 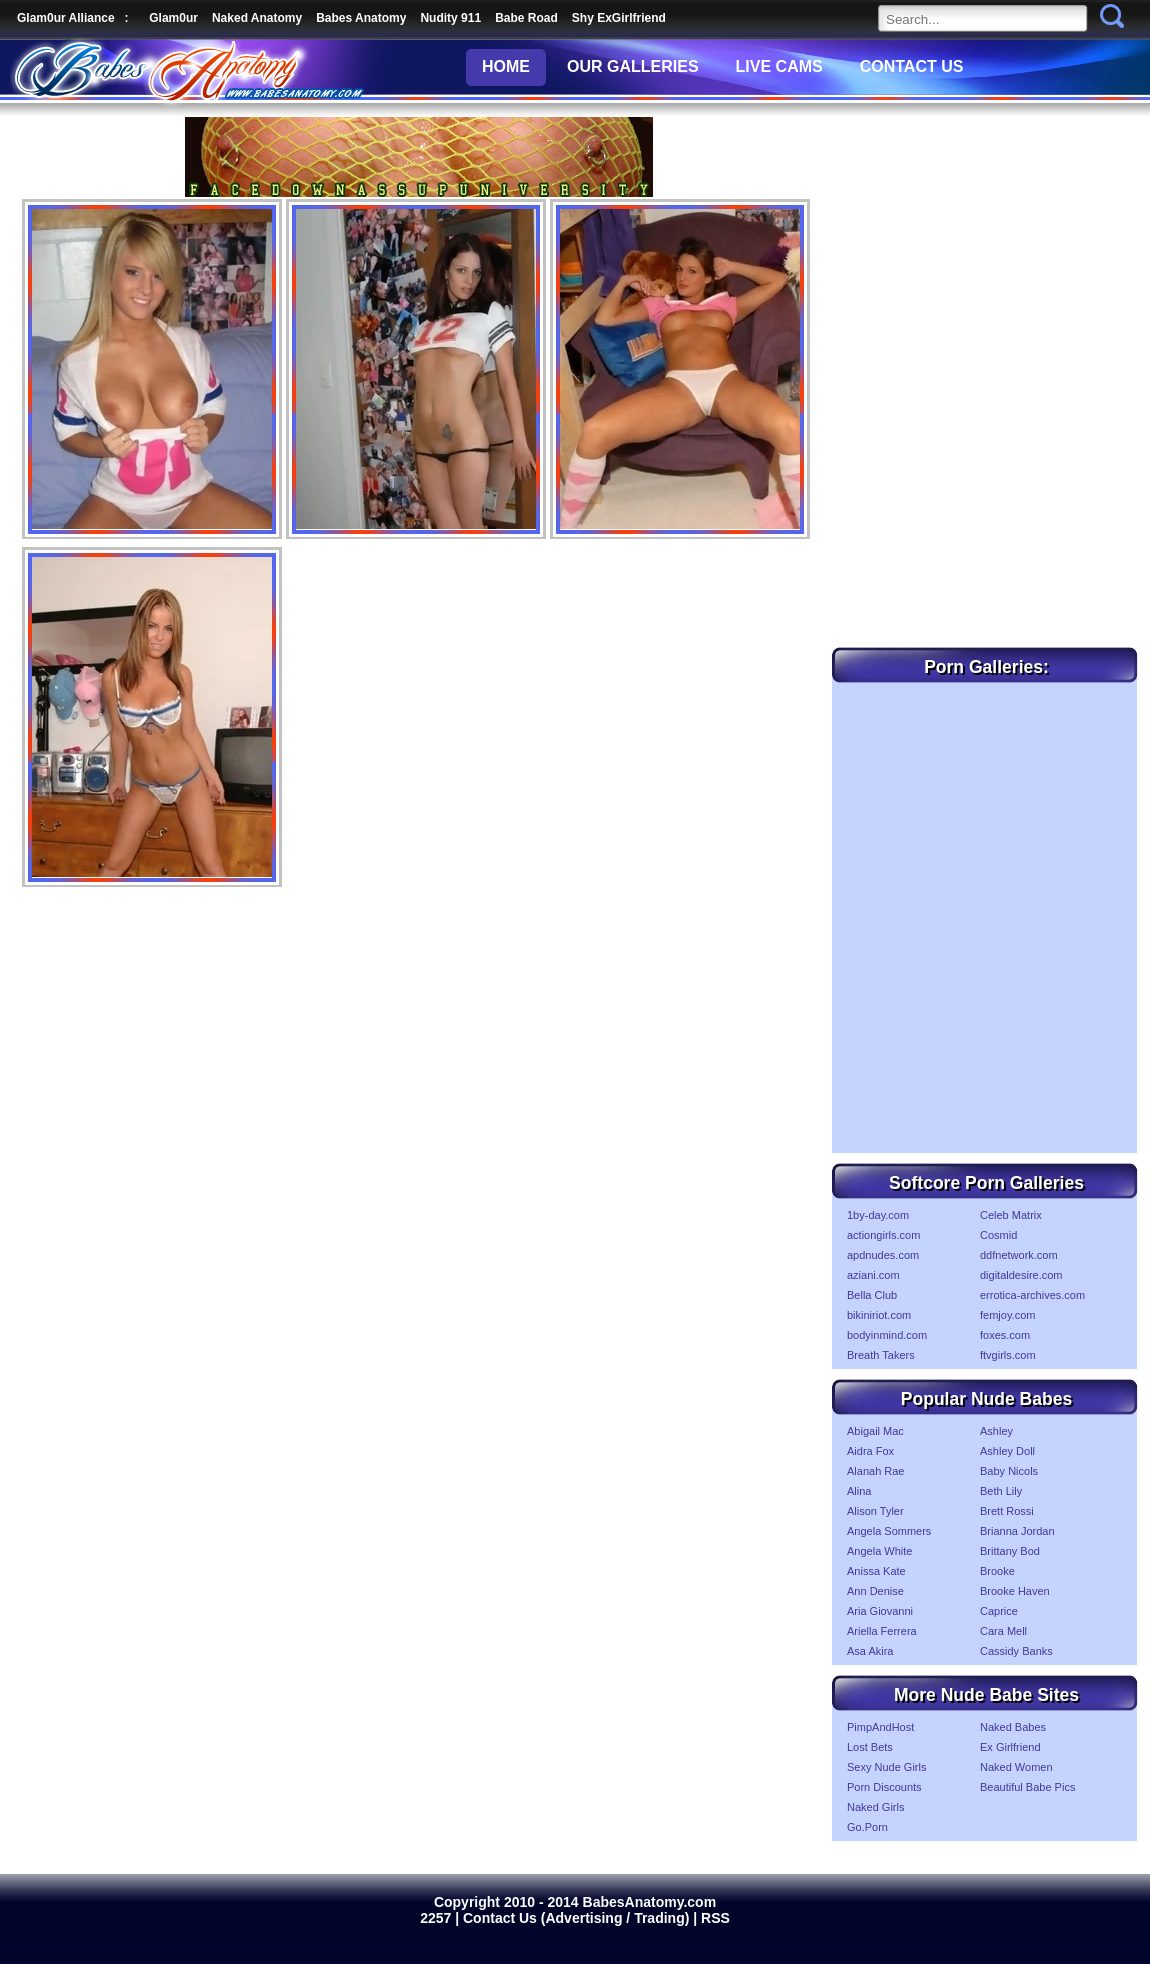 I want to click on apdnudes.com, so click(x=883, y=1255).